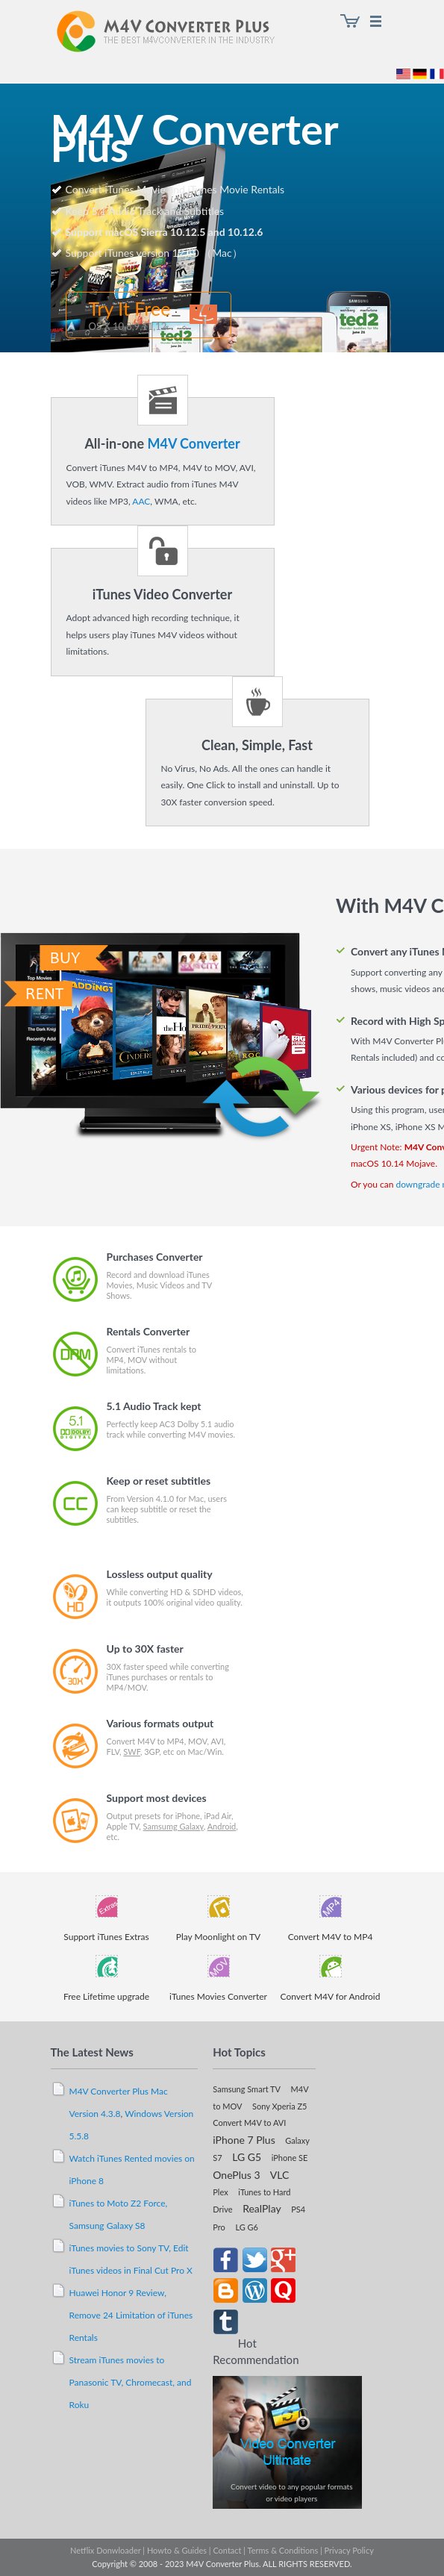  I want to click on Android, so click(222, 1826).